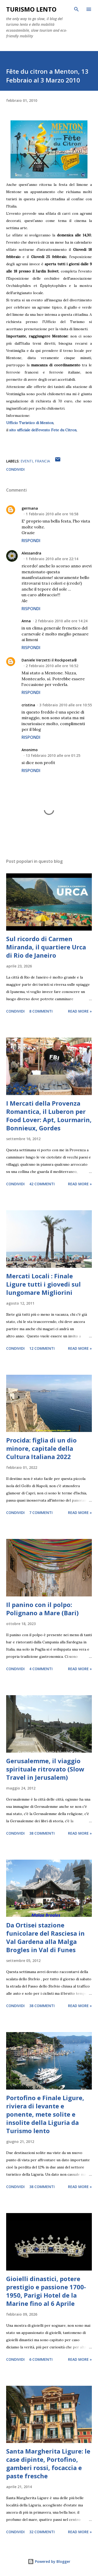 Image resolution: width=98 pixels, height=2576 pixels. I want to click on Il panino con il polpo: Polignano a Mare (Bari), so click(42, 1608).